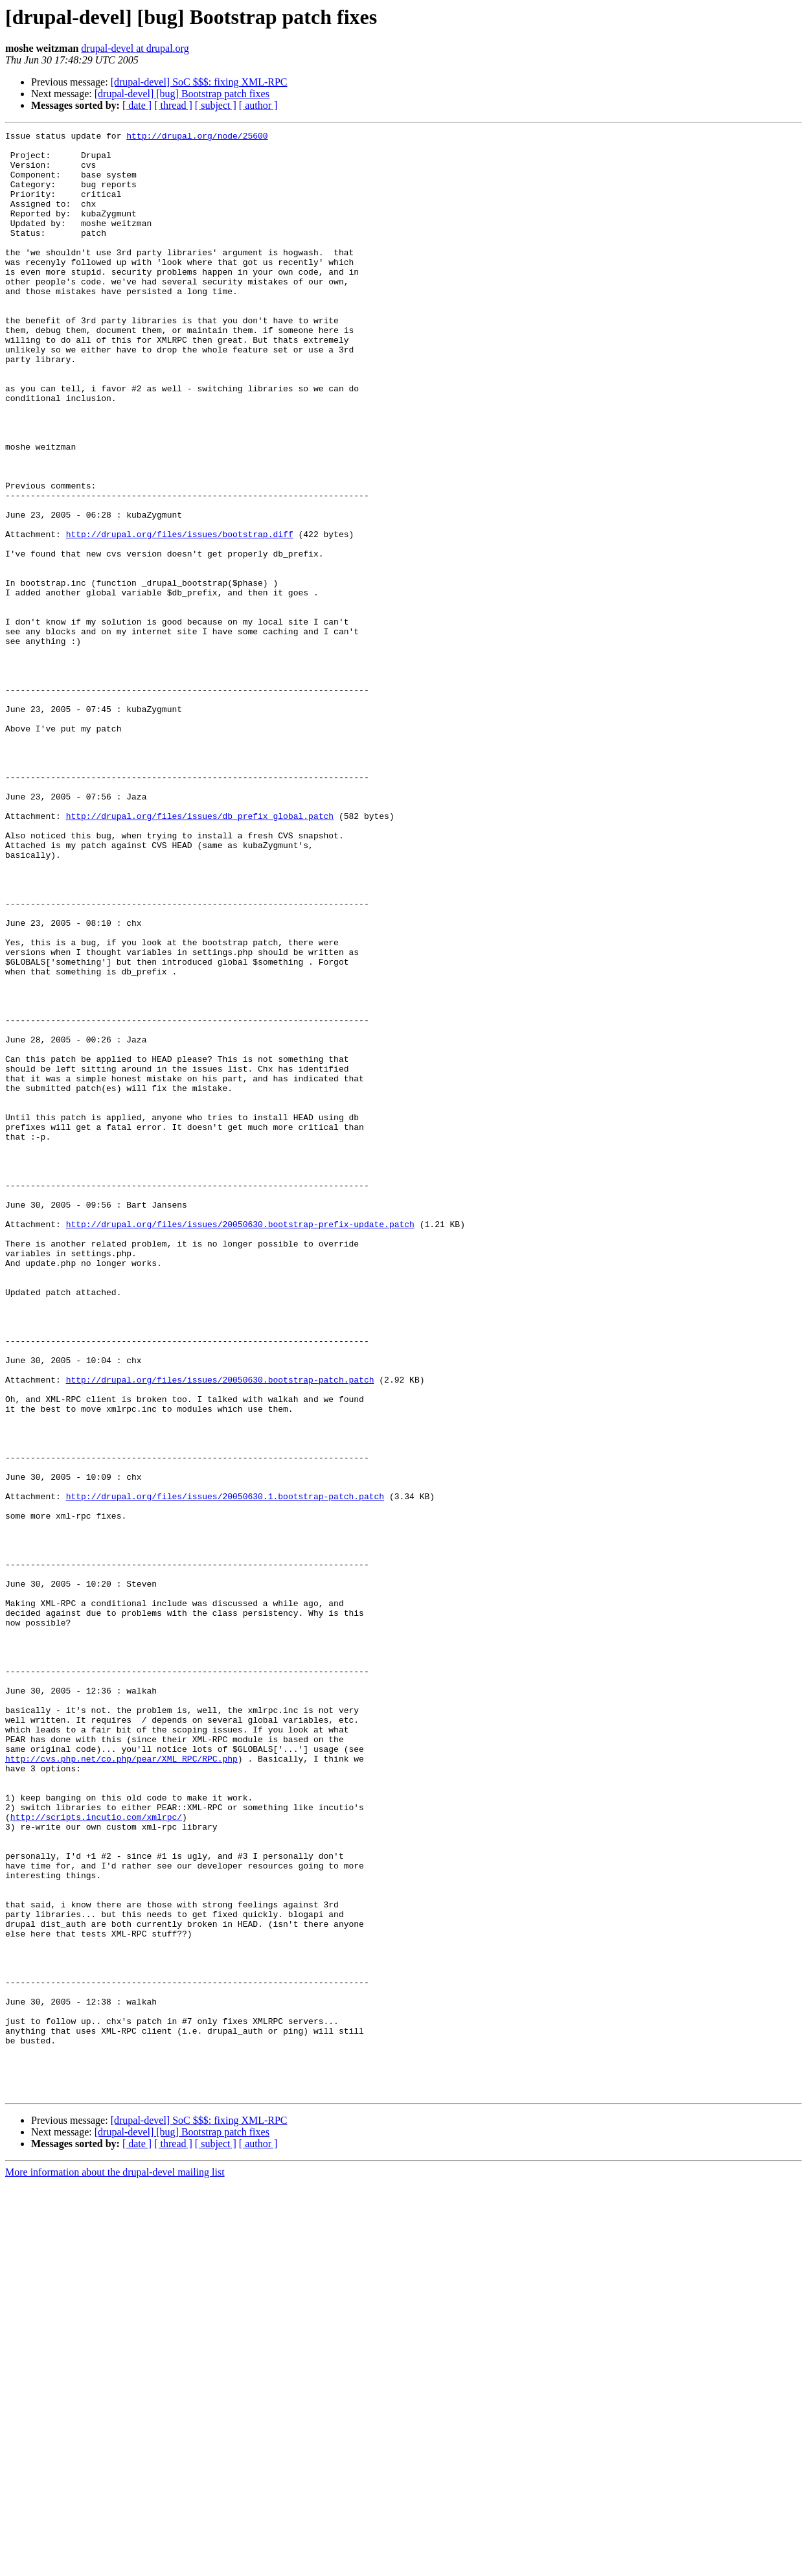 The width and height of the screenshot is (807, 2576). I want to click on http://drupal.org/node/25600, so click(196, 137).